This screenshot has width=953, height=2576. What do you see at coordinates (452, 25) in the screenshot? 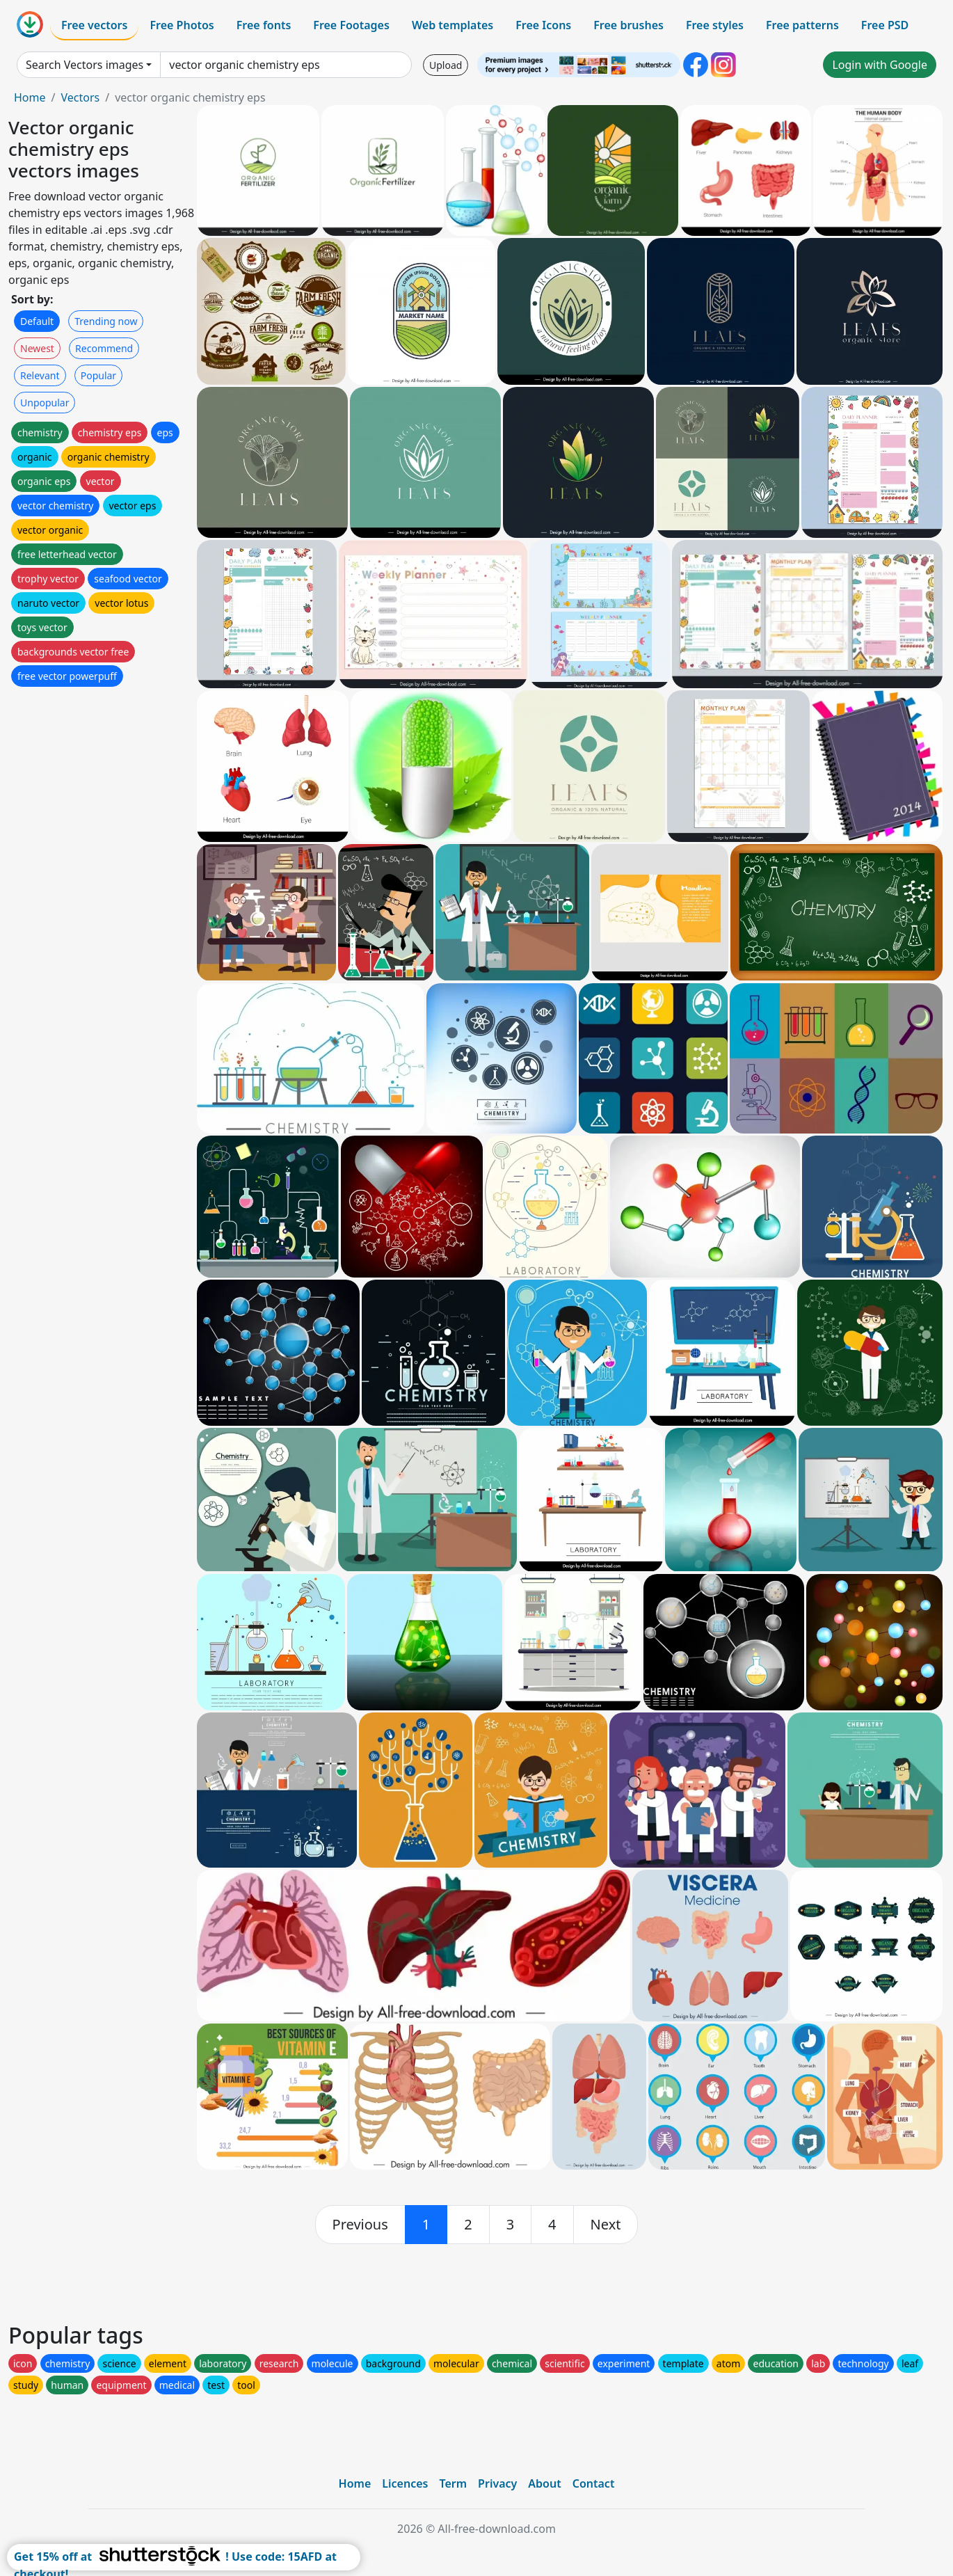
I see `Web templates` at bounding box center [452, 25].